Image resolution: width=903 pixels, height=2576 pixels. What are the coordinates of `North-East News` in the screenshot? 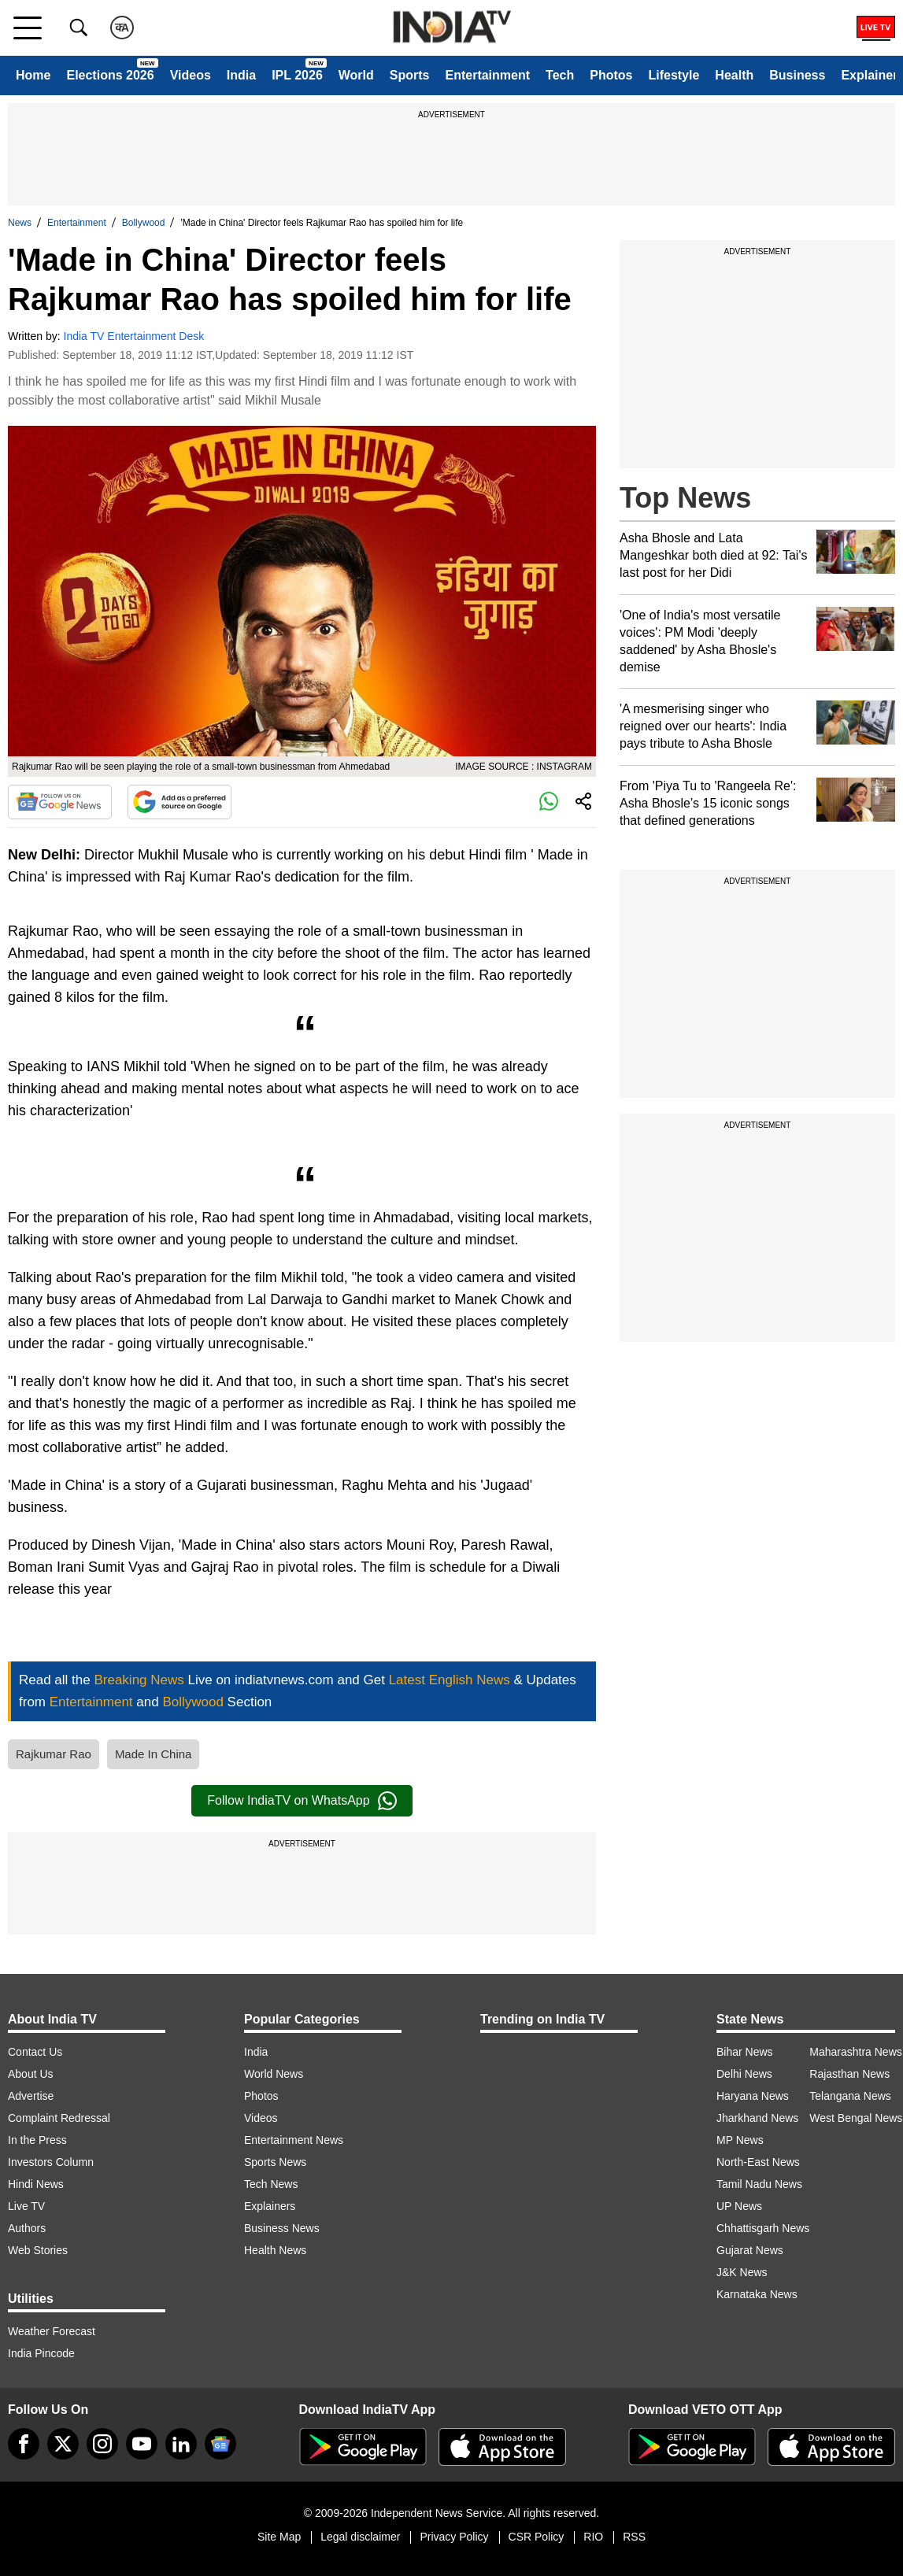 It's located at (758, 2162).